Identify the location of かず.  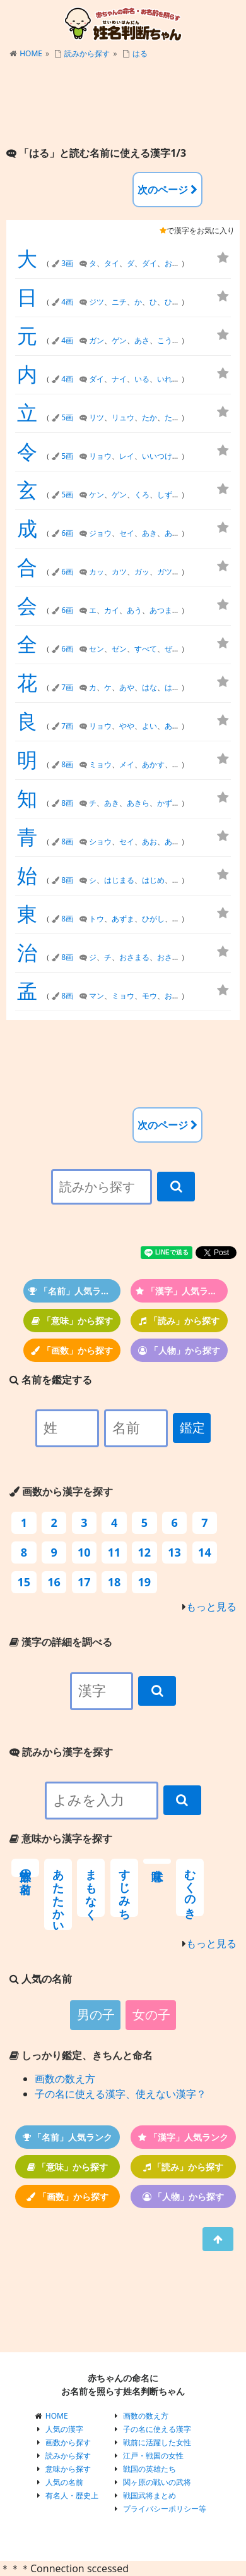
(164, 803).